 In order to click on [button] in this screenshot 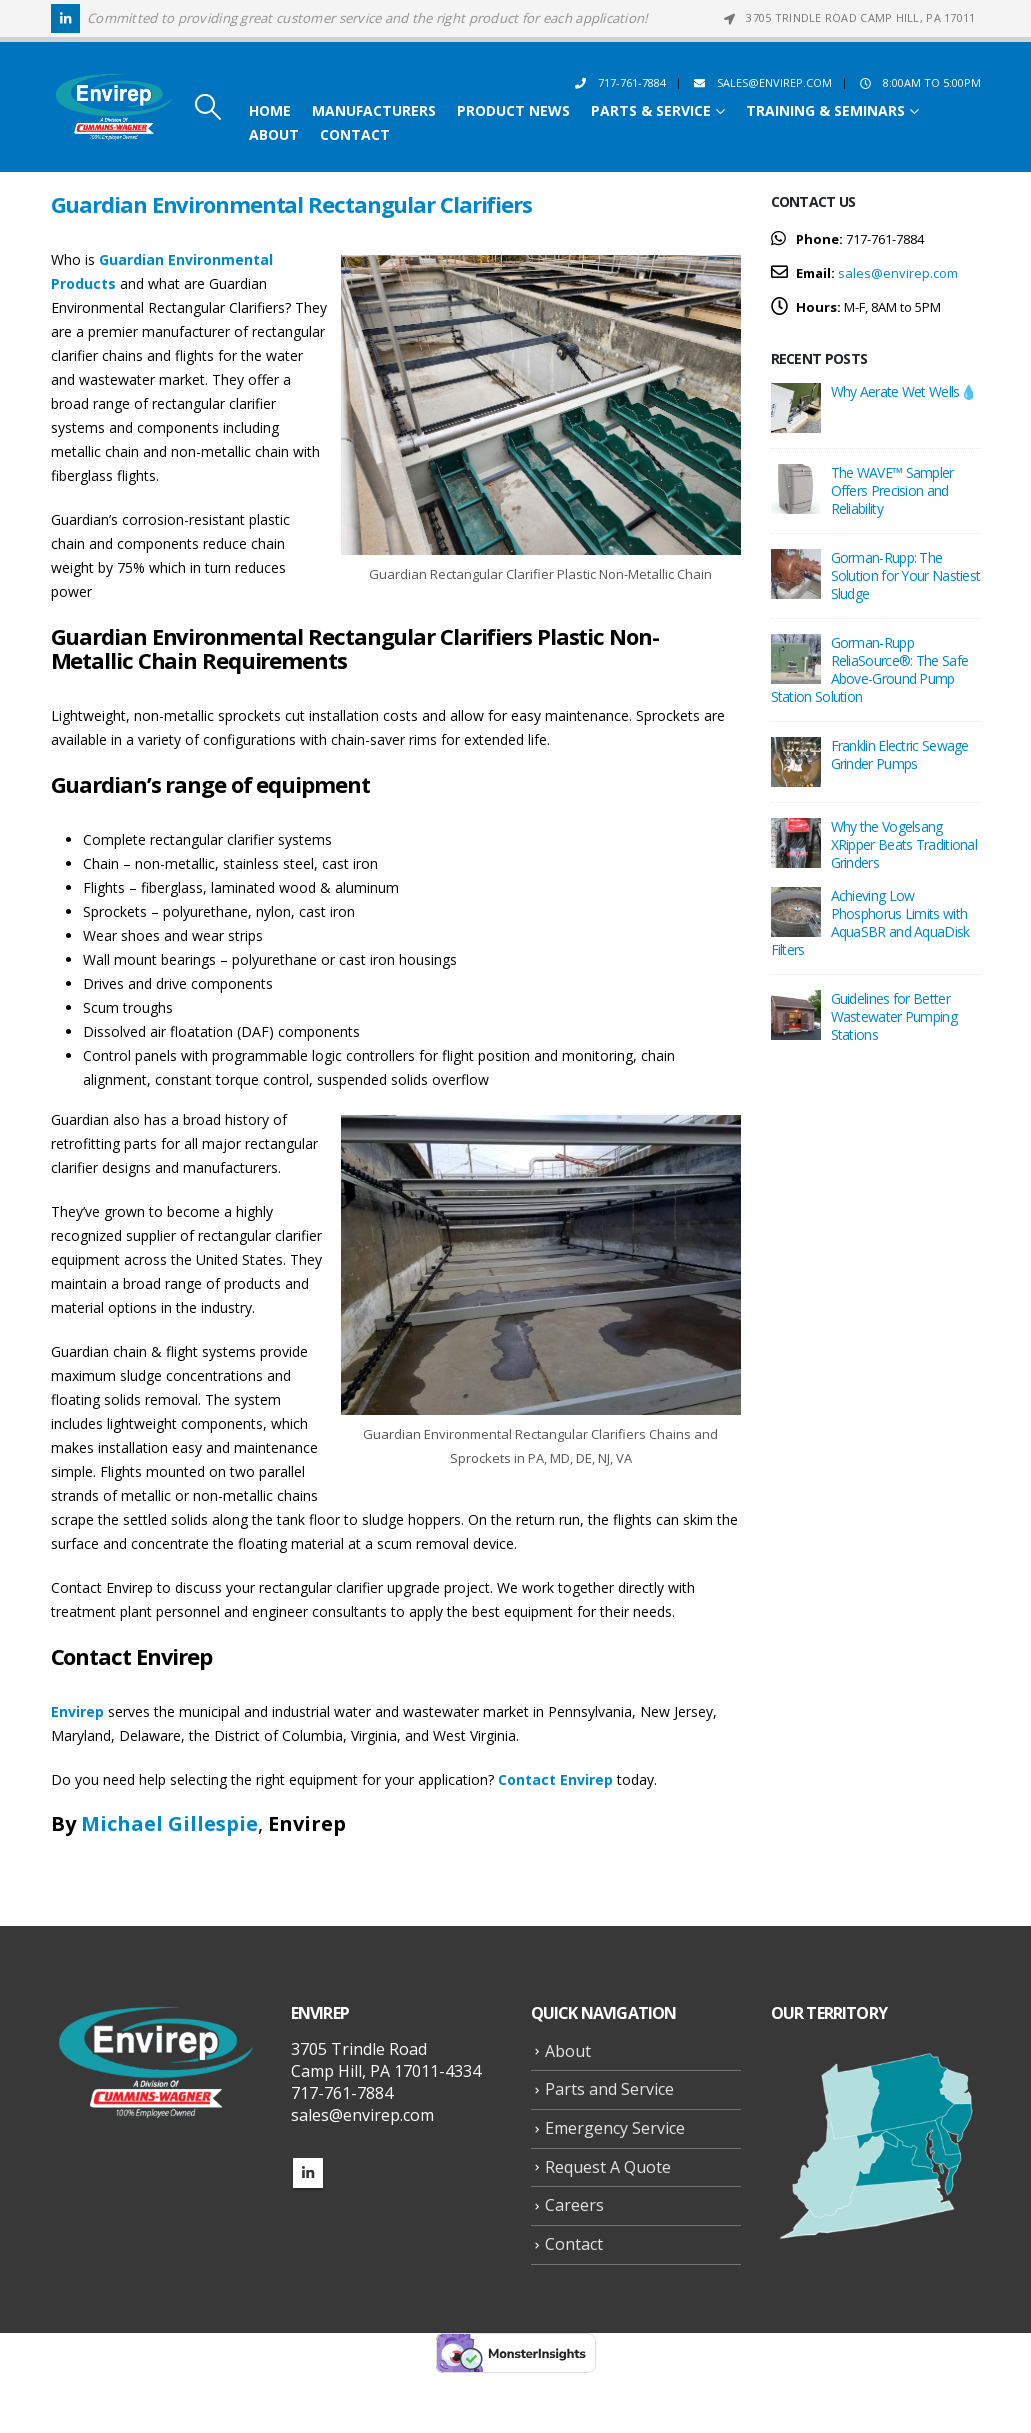, I will do `click(207, 107)`.